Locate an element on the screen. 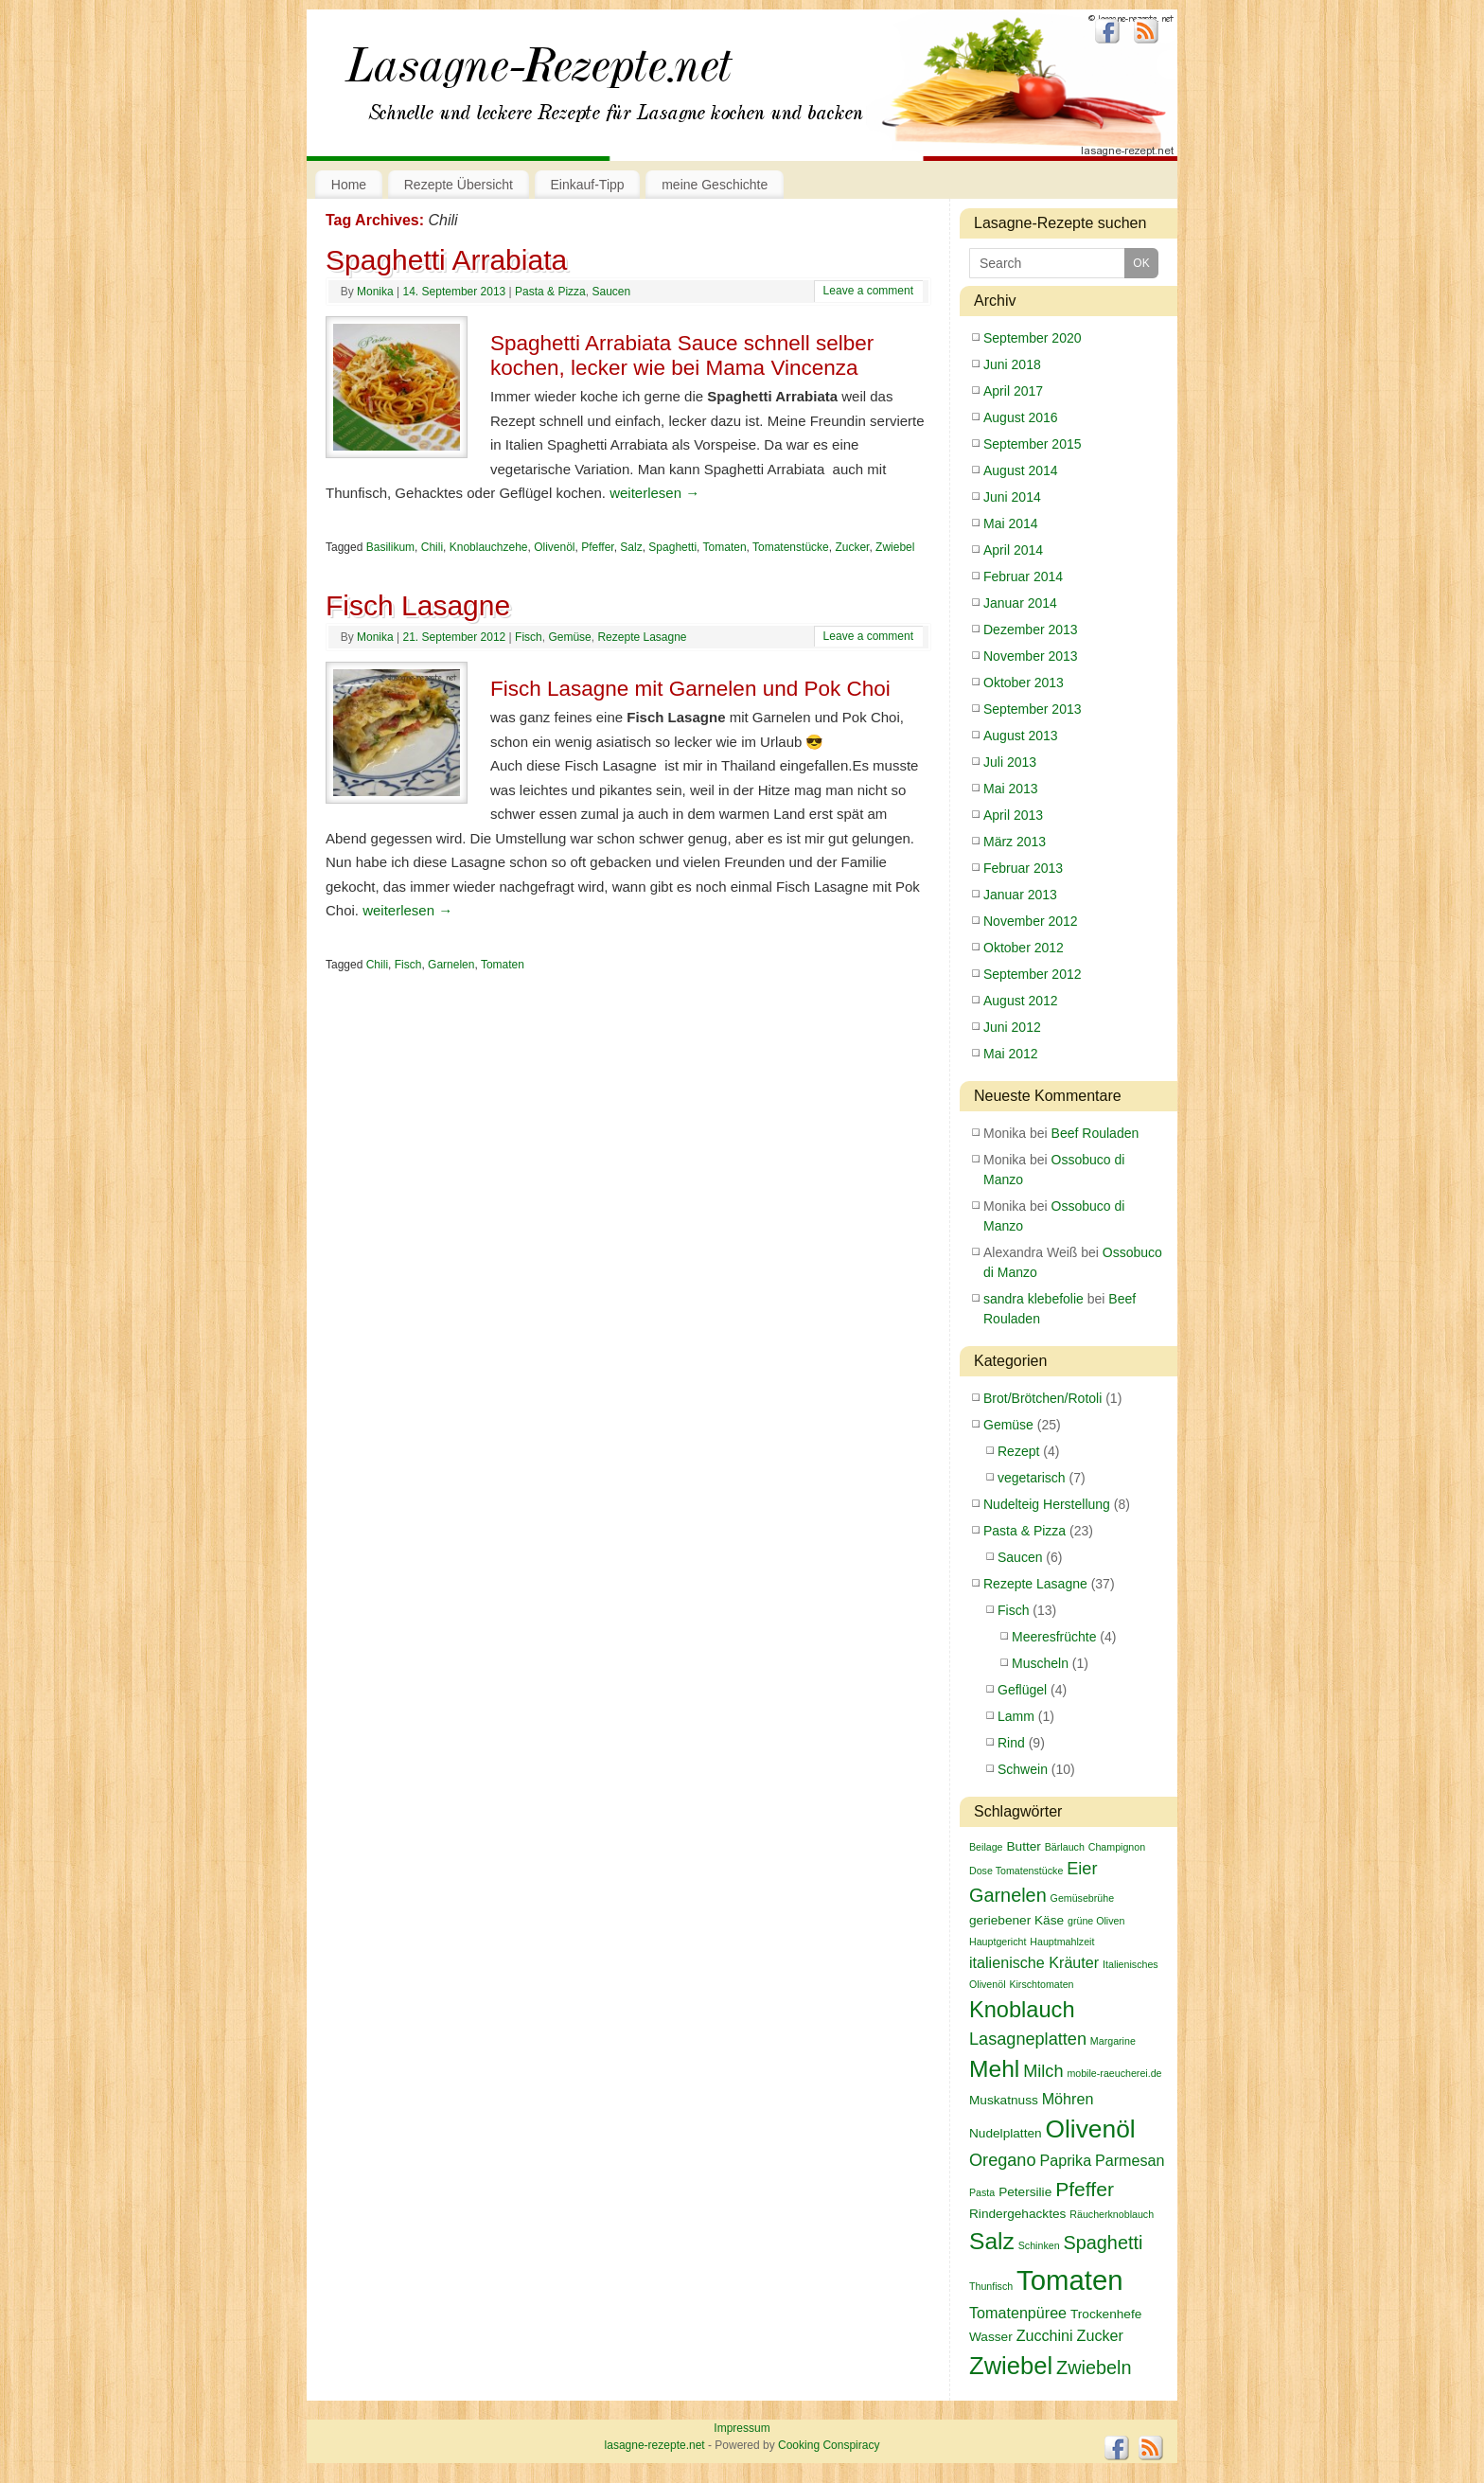 This screenshot has width=1484, height=2483. August 2012 is located at coordinates (1020, 1000).